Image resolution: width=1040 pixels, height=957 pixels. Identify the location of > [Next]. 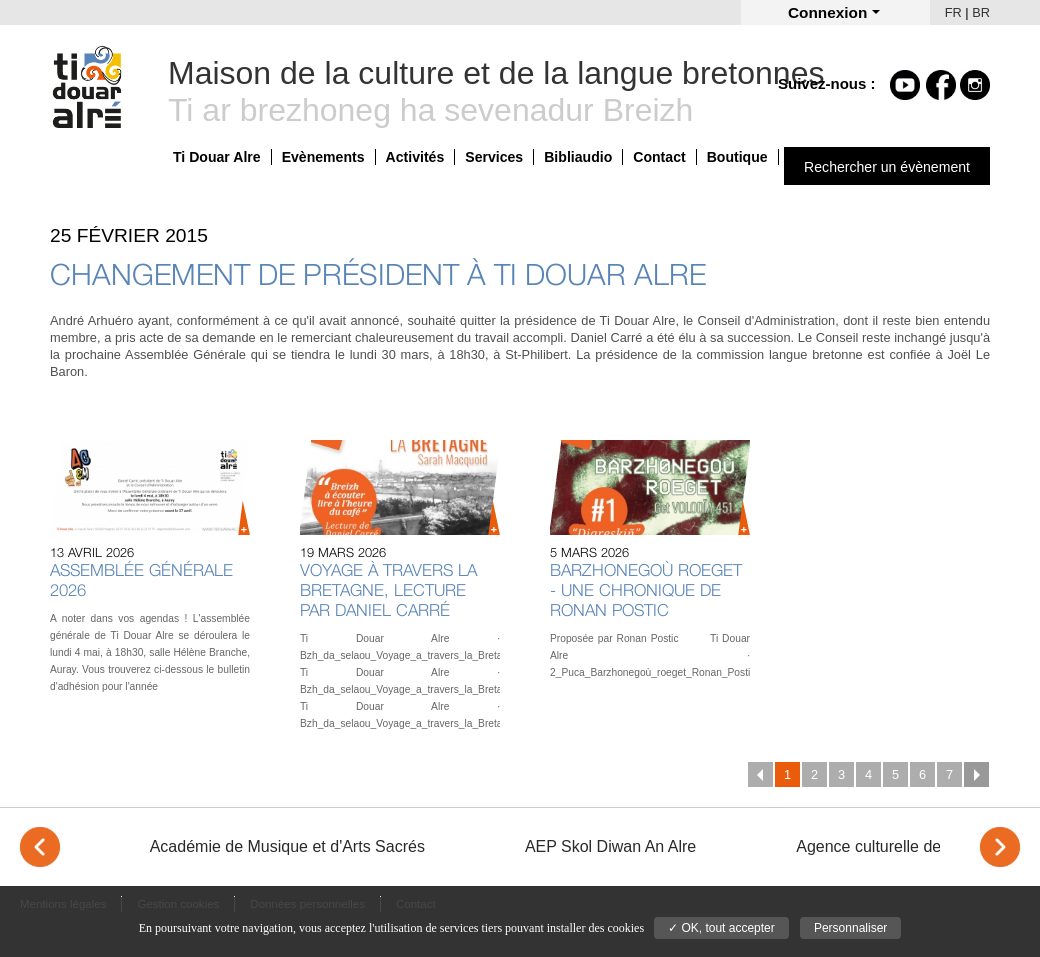
(1000, 847).